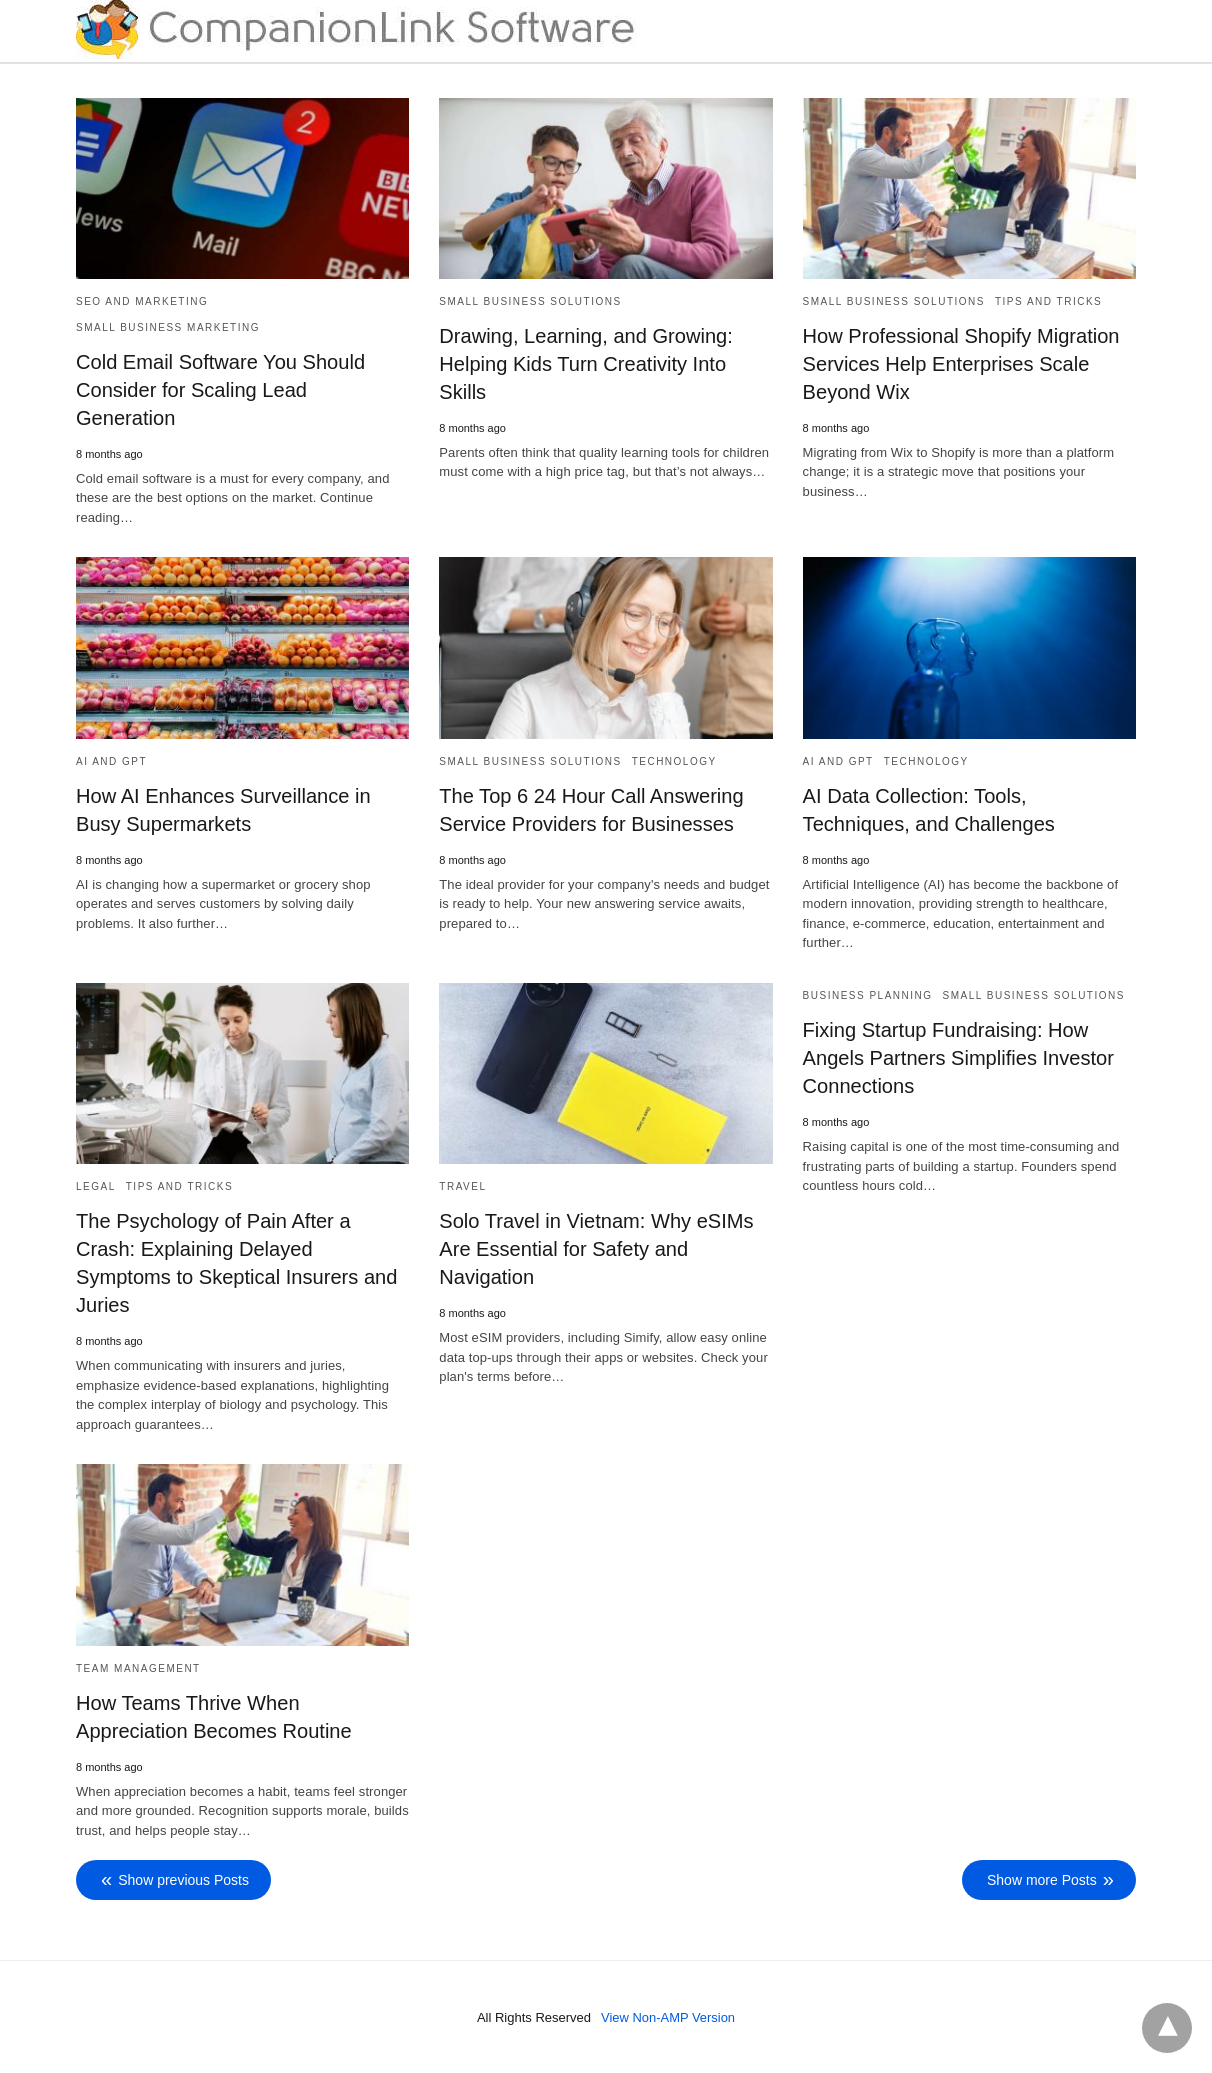 The width and height of the screenshot is (1212, 2073). Describe the element at coordinates (1042, 1879) in the screenshot. I see `Show more Posts` at that location.